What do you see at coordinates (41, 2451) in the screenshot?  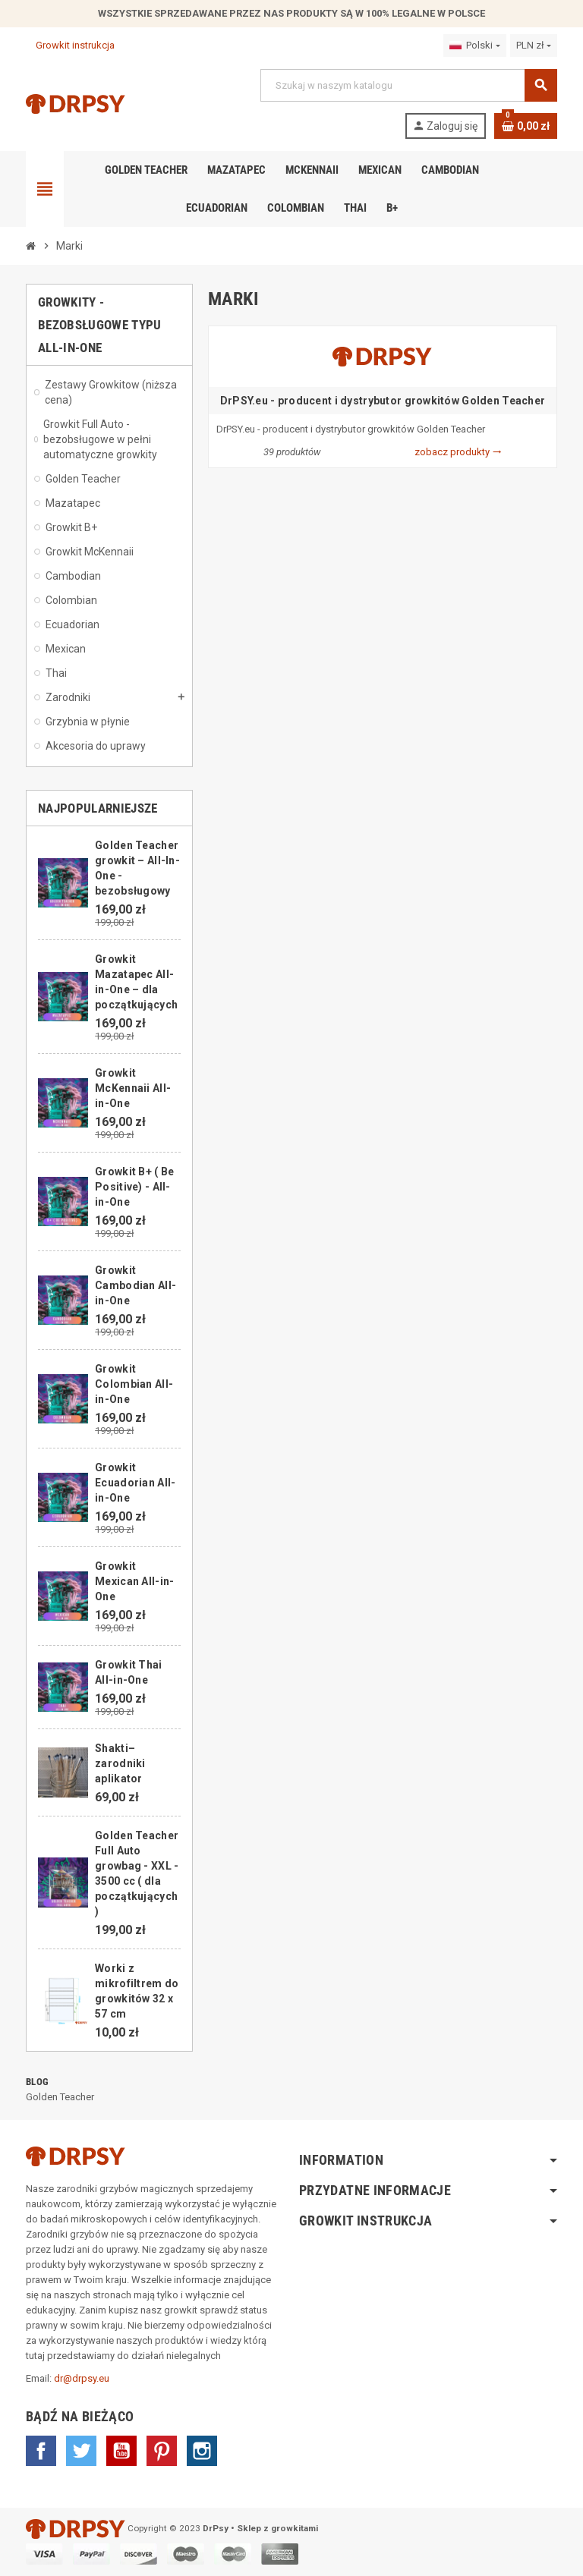 I see `Facebook` at bounding box center [41, 2451].